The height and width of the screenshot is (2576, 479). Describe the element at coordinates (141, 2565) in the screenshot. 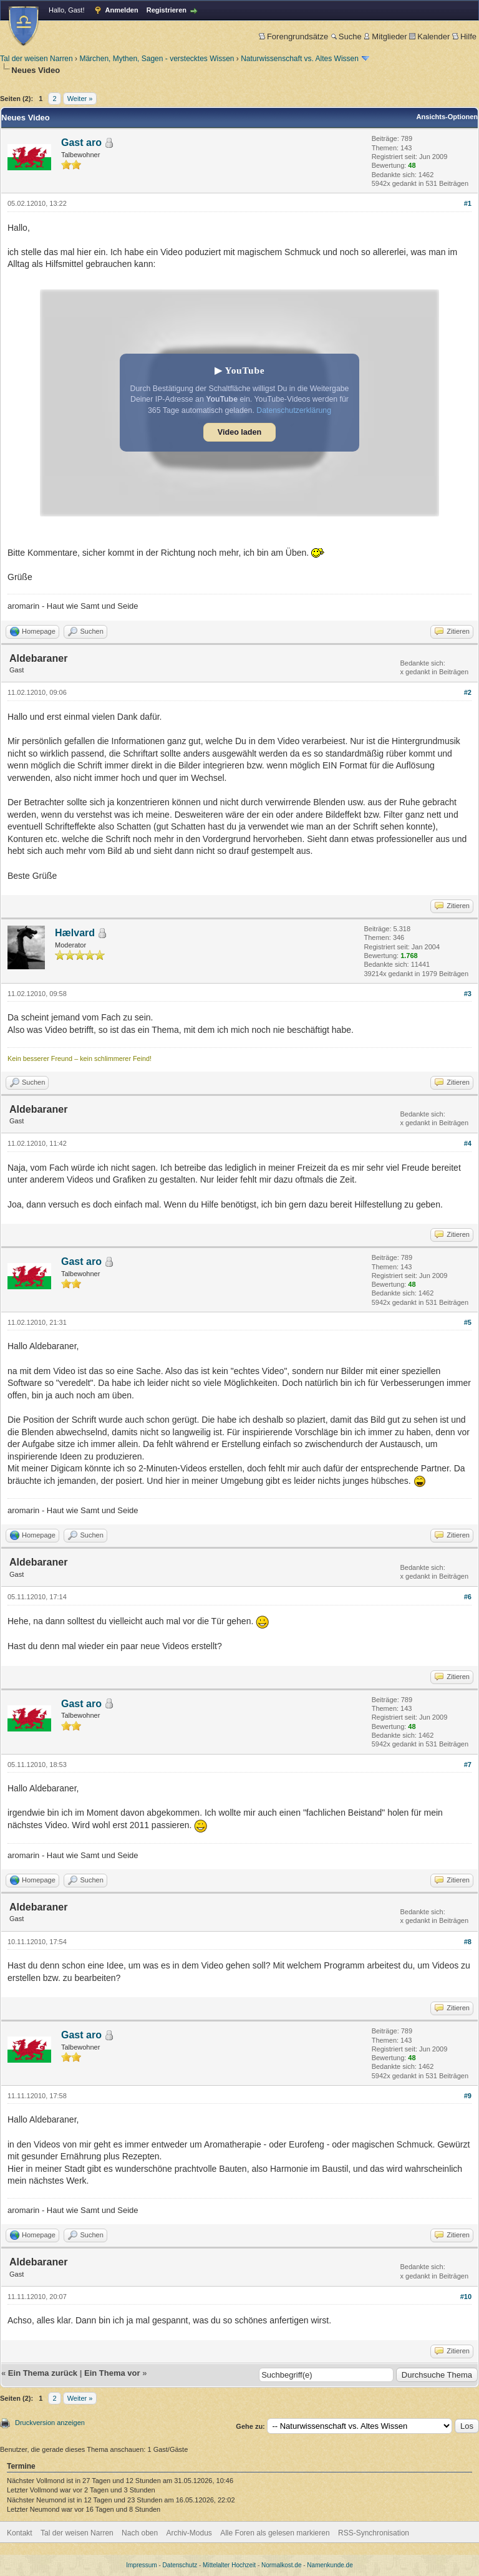

I see `Impressum` at that location.